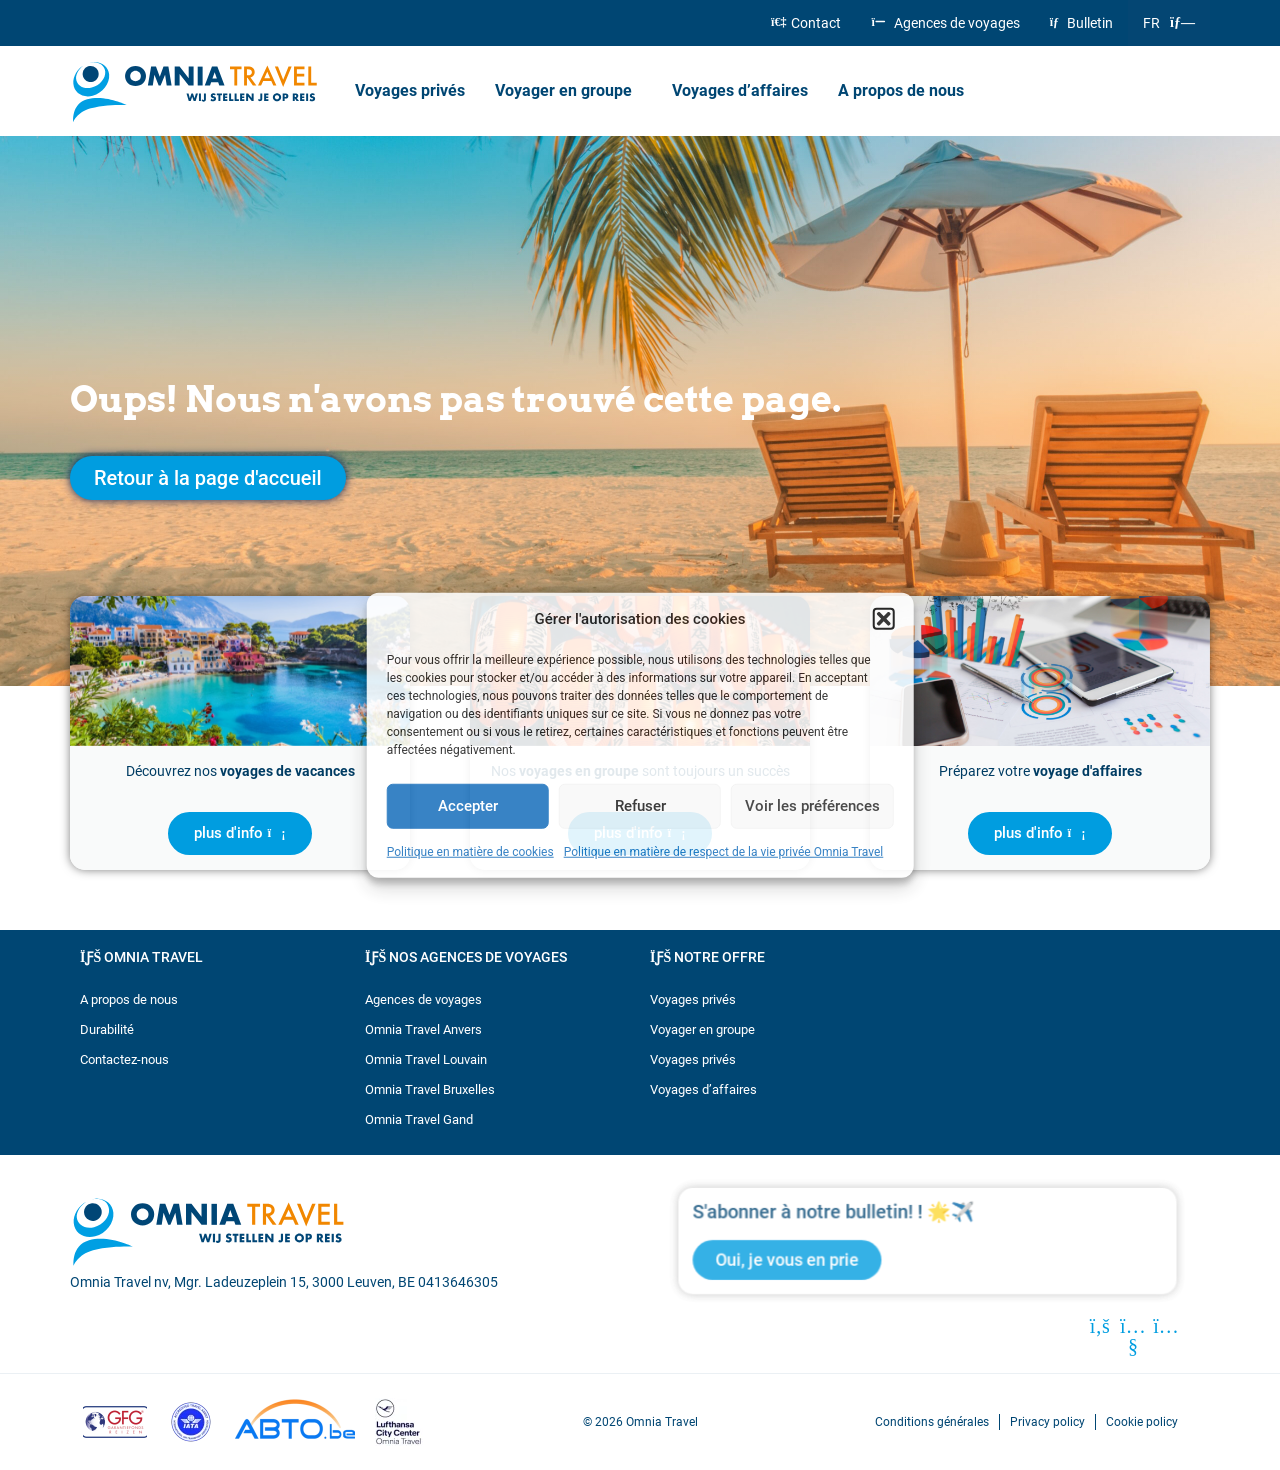 The image size is (1280, 1470). Describe the element at coordinates (883, 619) in the screenshot. I see `[button]` at that location.